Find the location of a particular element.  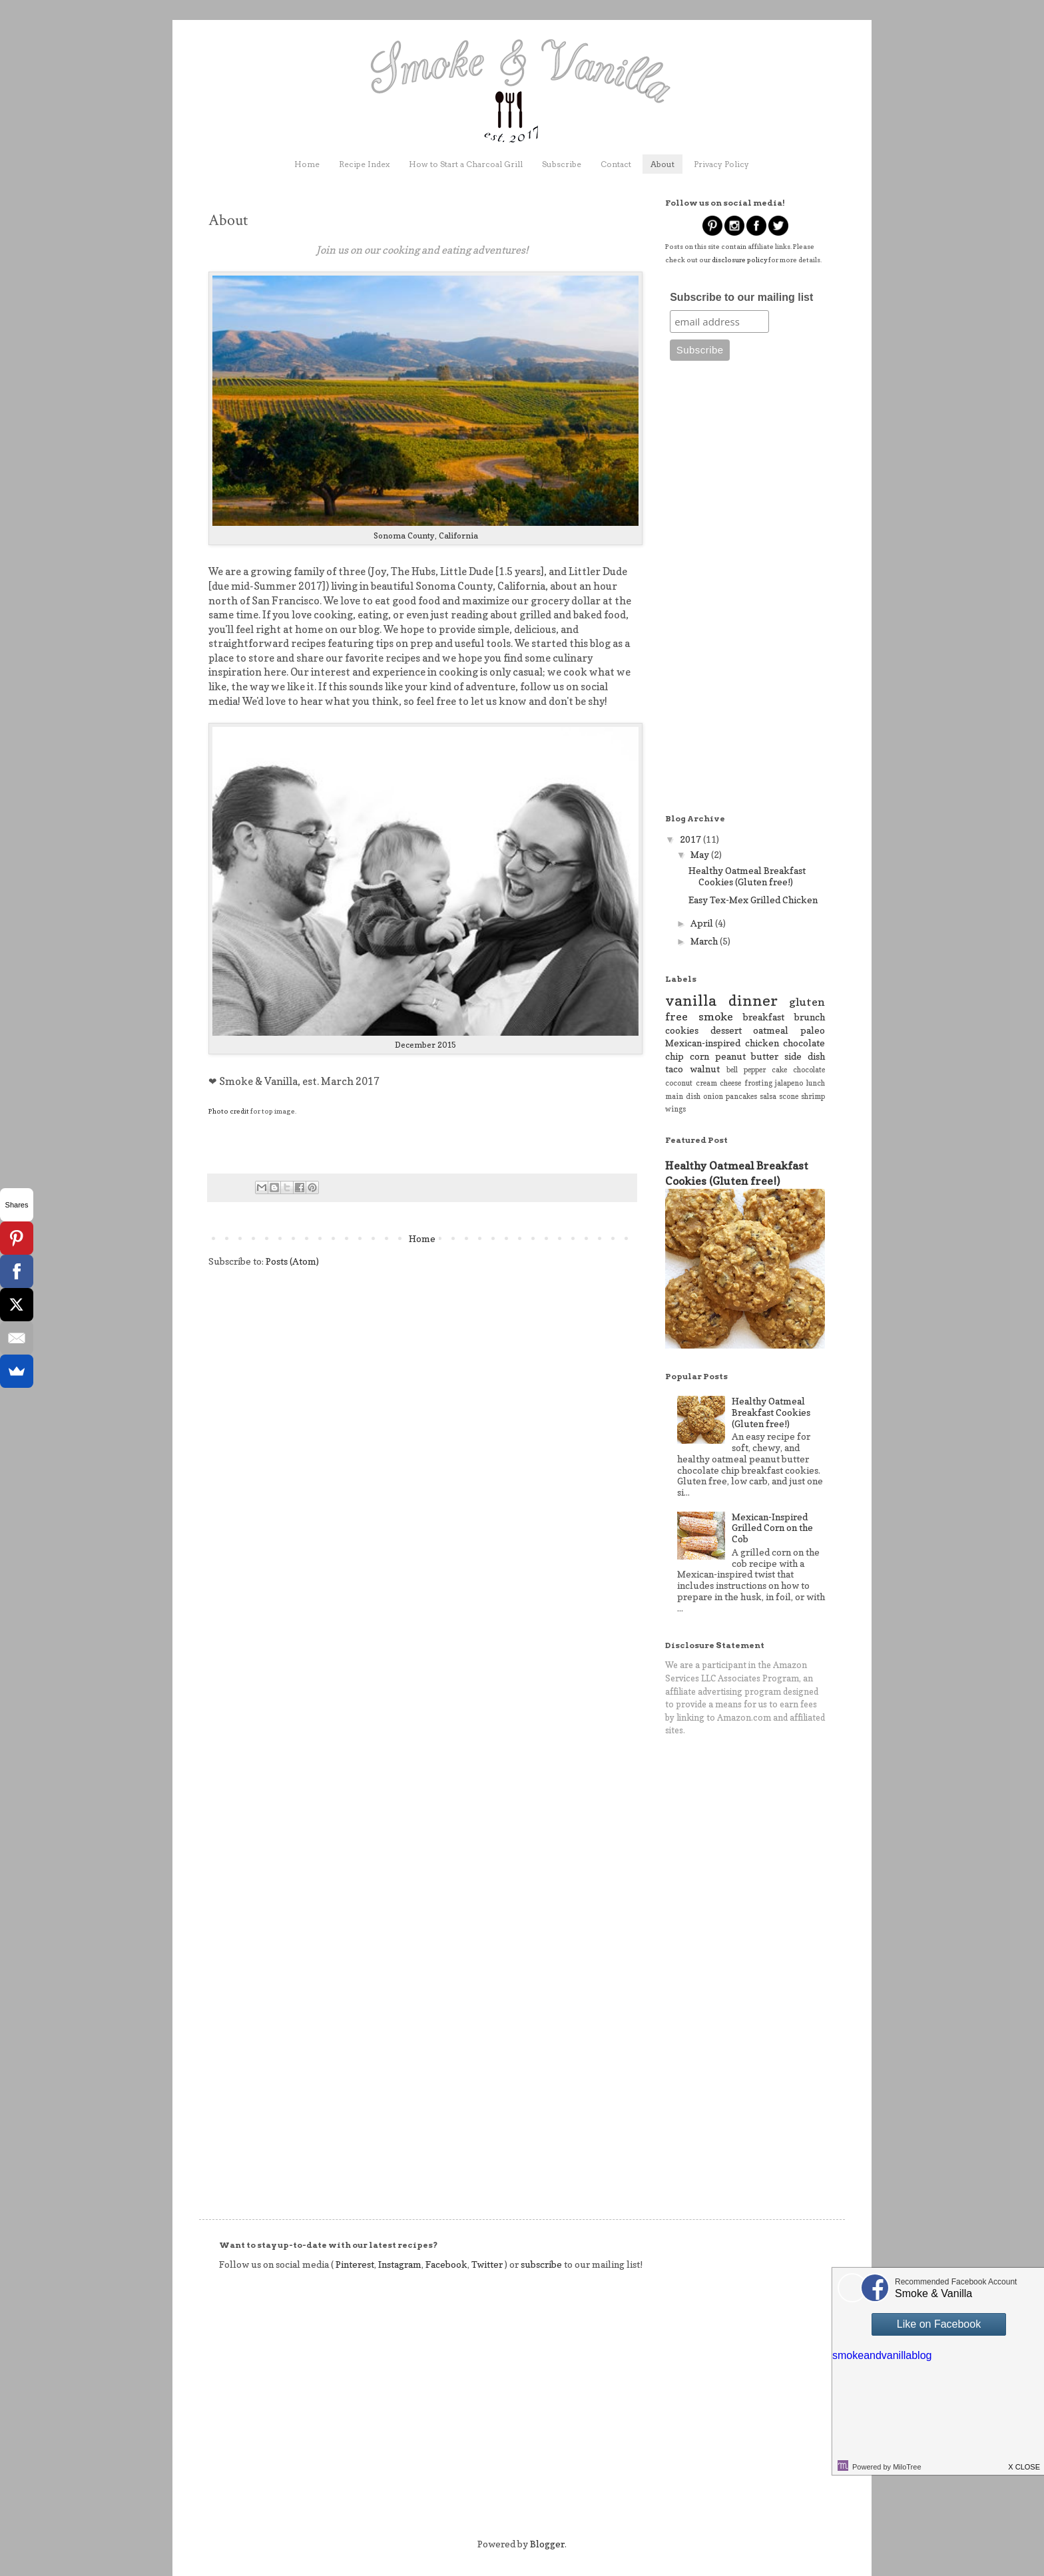

Privacy Policy is located at coordinates (721, 164).